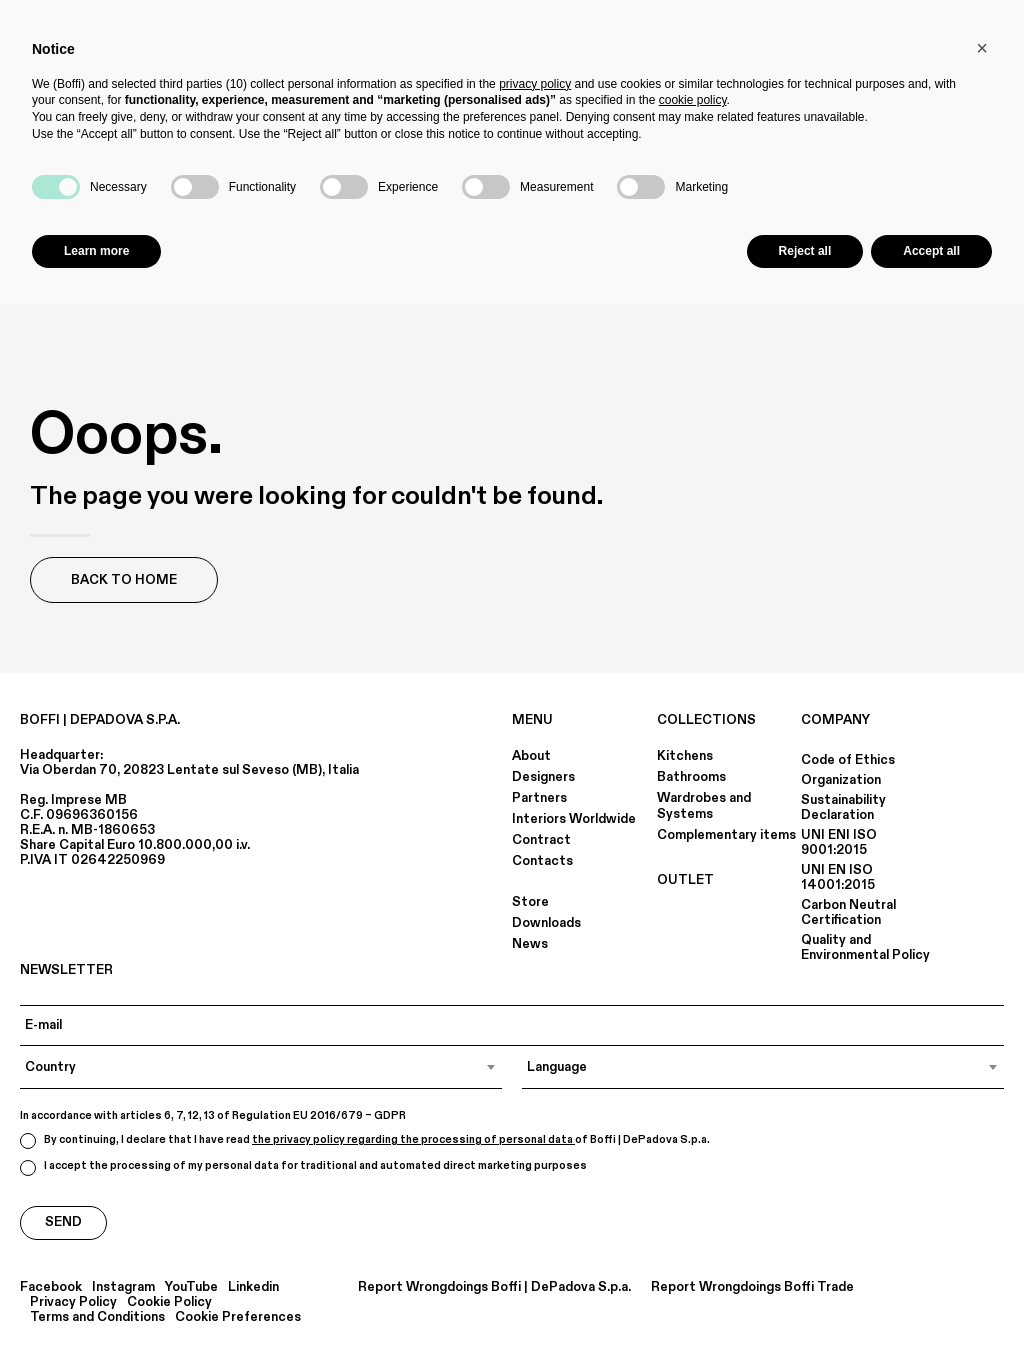 The width and height of the screenshot is (1024, 1345). What do you see at coordinates (535, 84) in the screenshot?
I see `privacy policy [button]` at bounding box center [535, 84].